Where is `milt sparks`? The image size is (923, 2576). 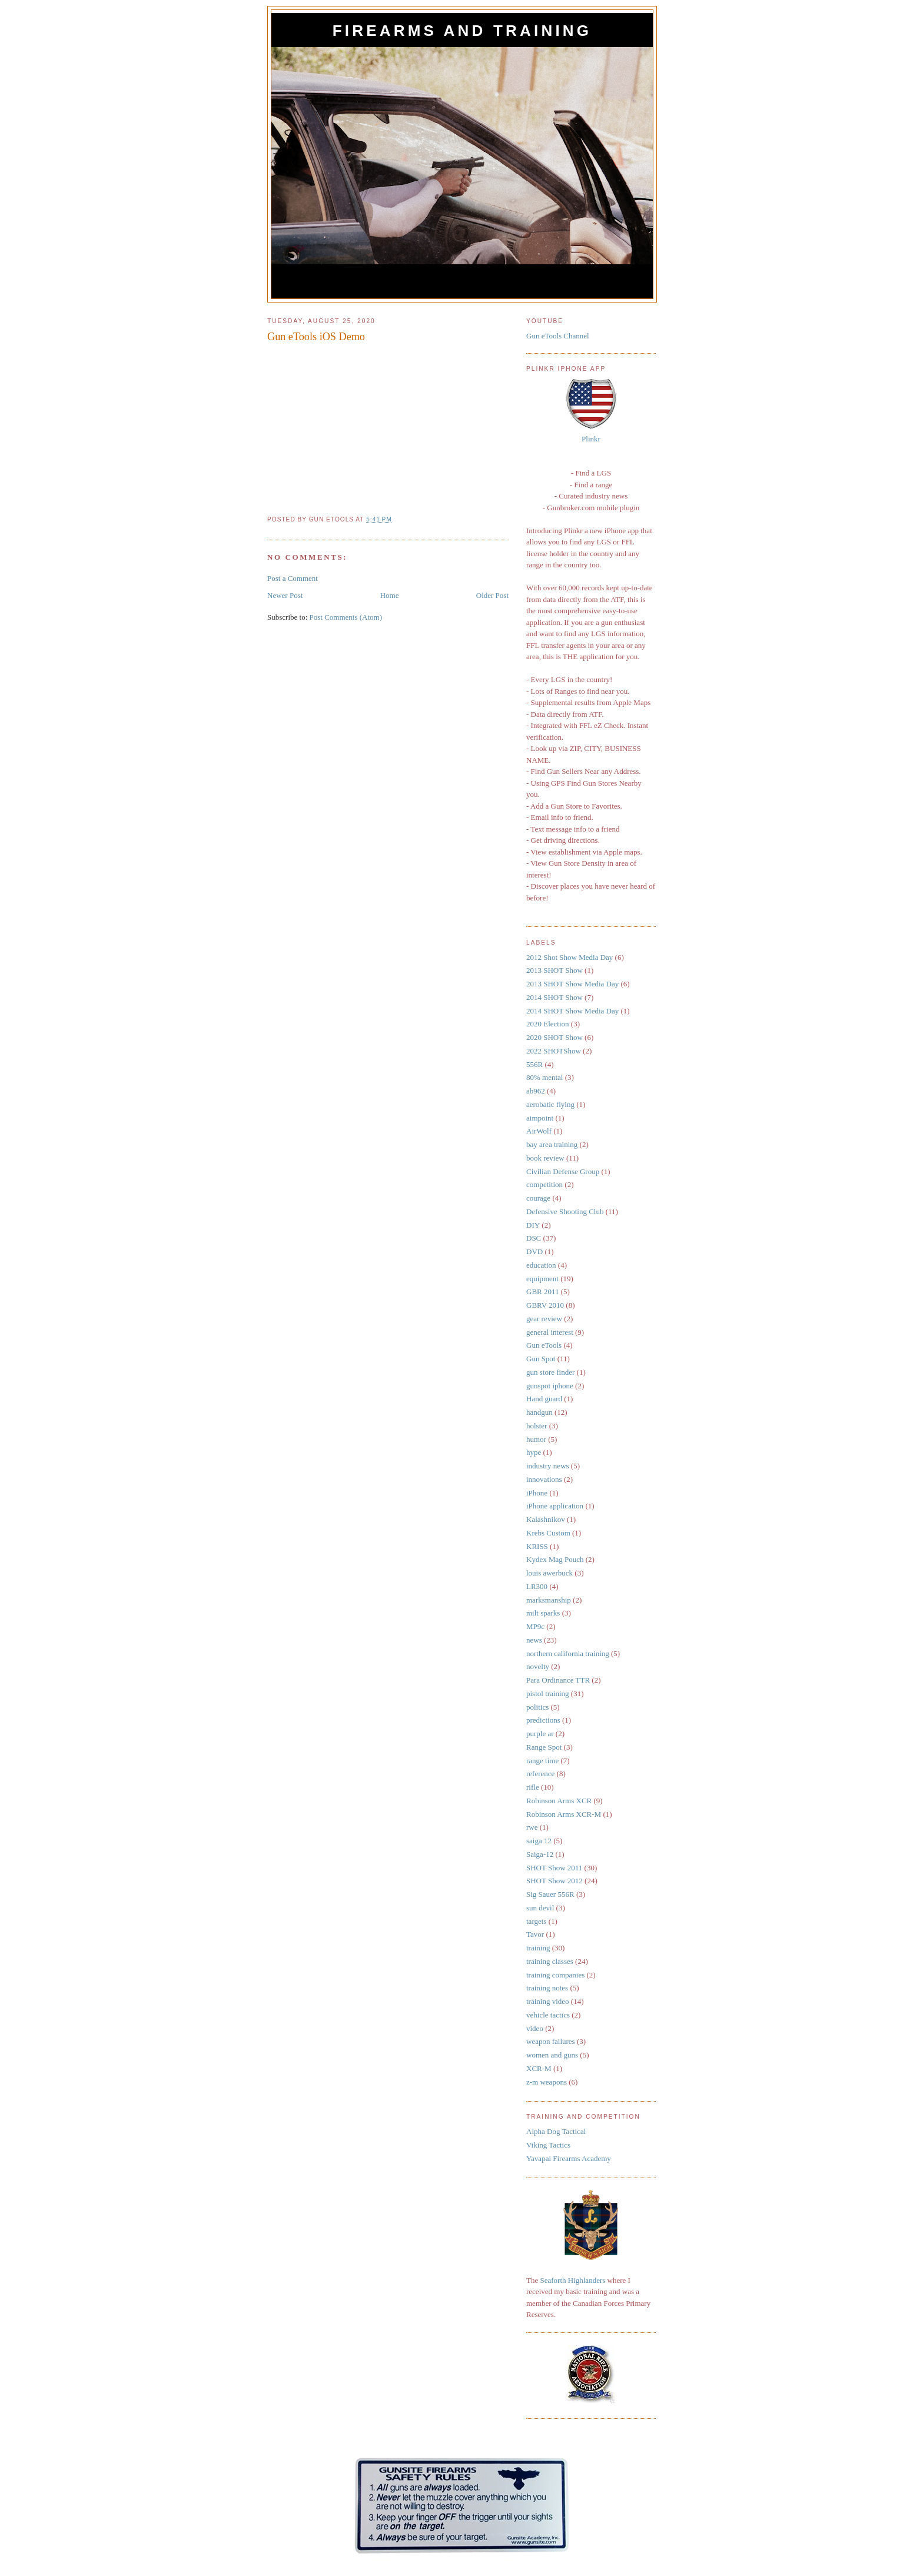
milt sparks is located at coordinates (543, 1612).